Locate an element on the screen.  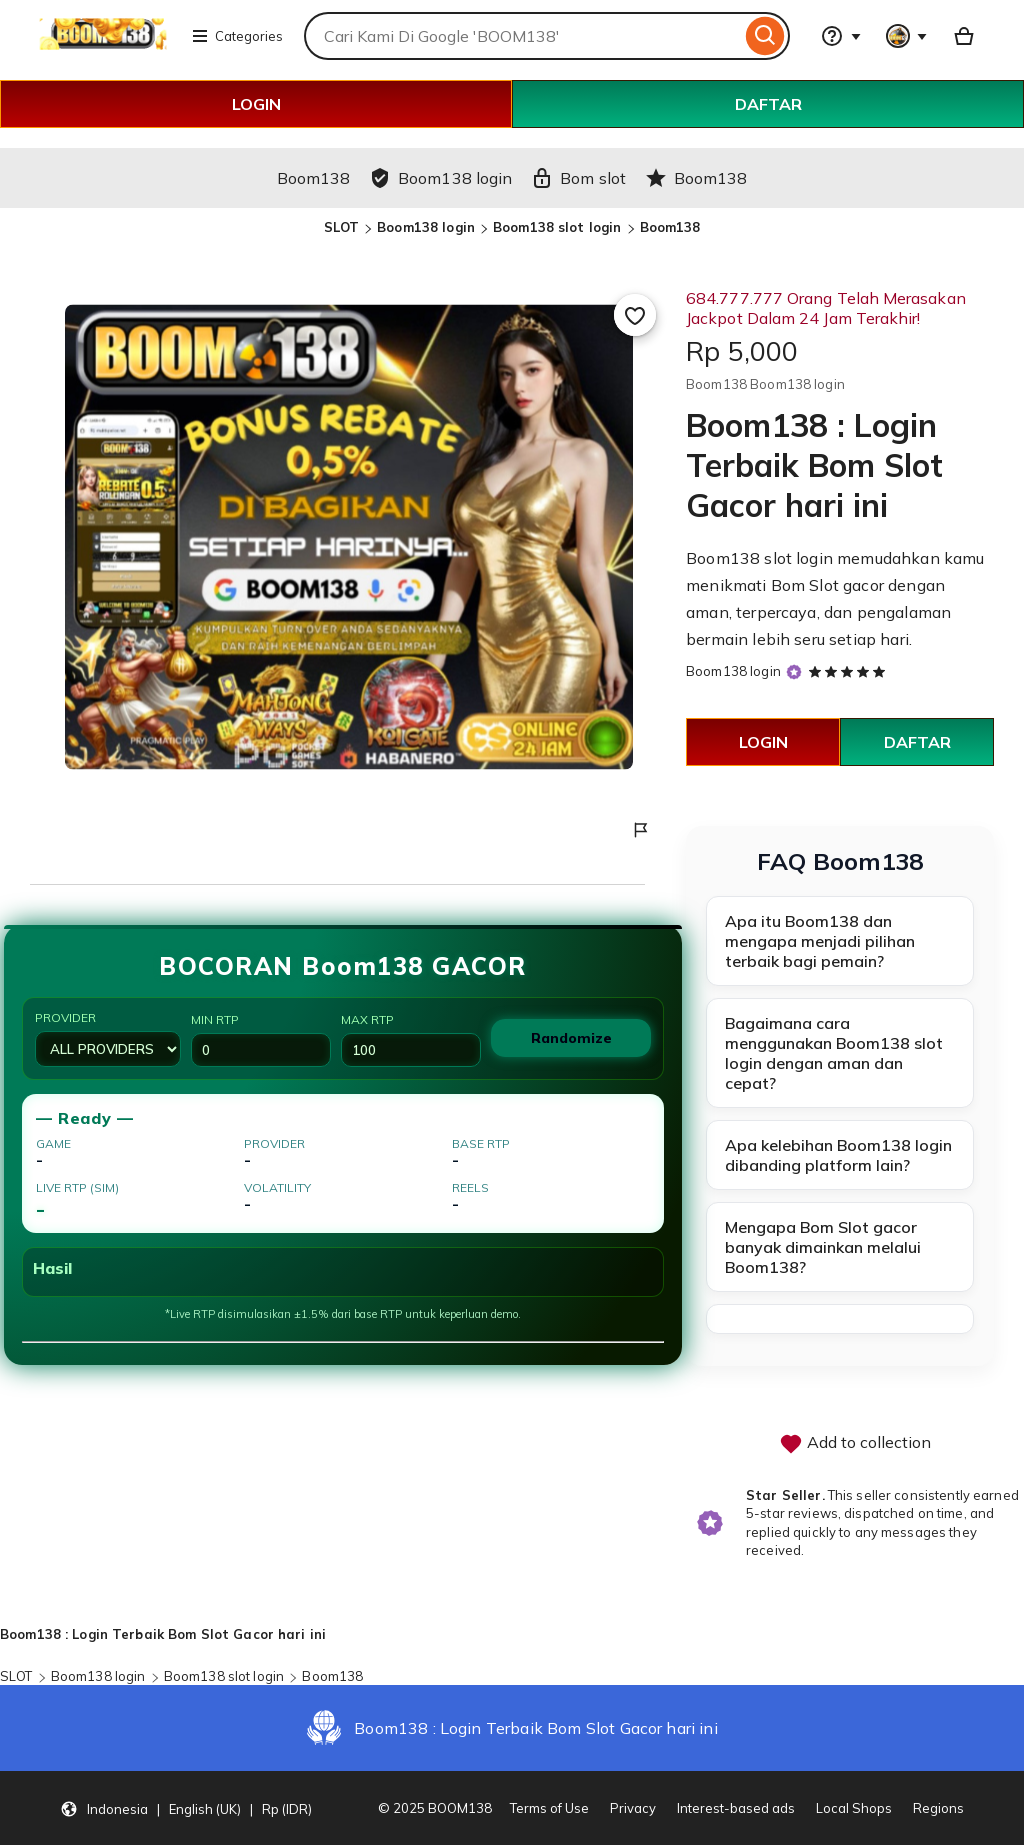
[Help & Support] is located at coordinates (841, 36).